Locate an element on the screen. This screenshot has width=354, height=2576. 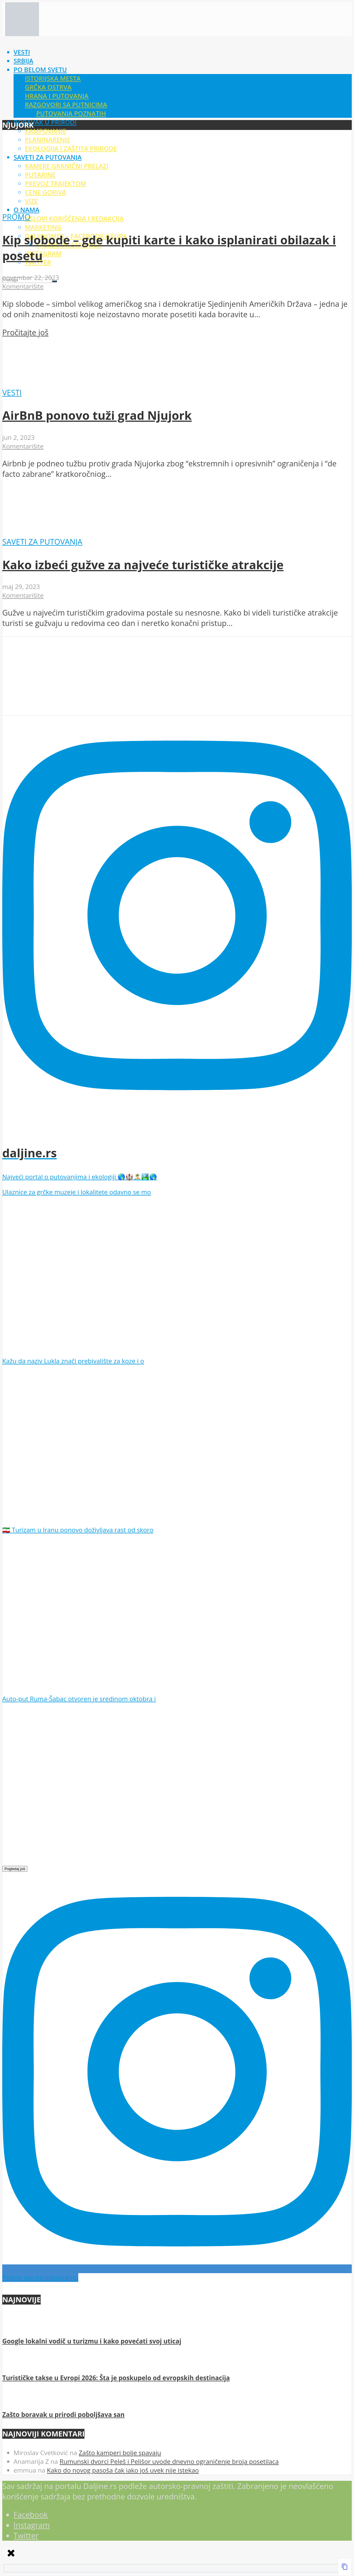
Instagram is located at coordinates (43, 253).